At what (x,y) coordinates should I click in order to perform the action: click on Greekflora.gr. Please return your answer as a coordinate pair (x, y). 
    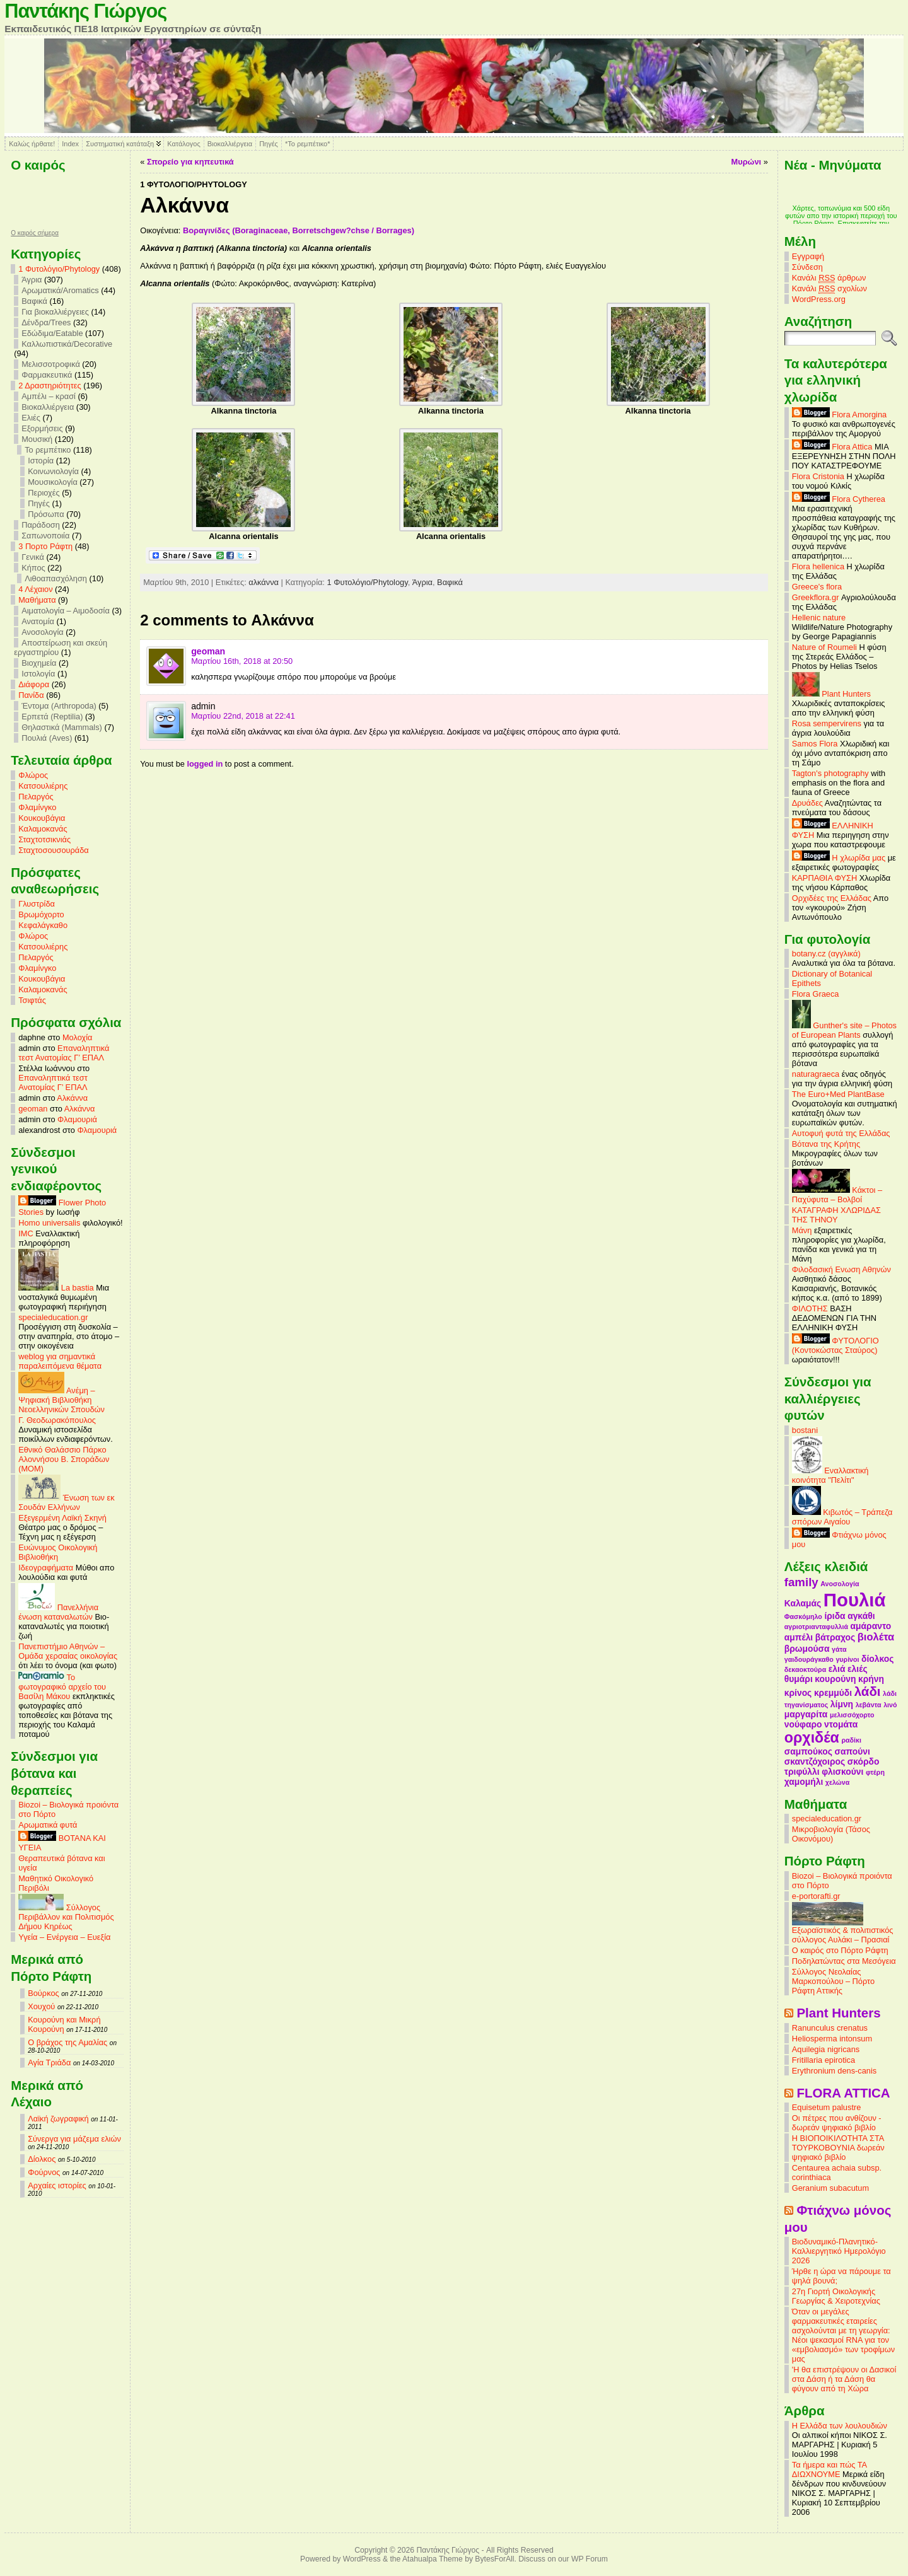
    Looking at the image, I should click on (815, 597).